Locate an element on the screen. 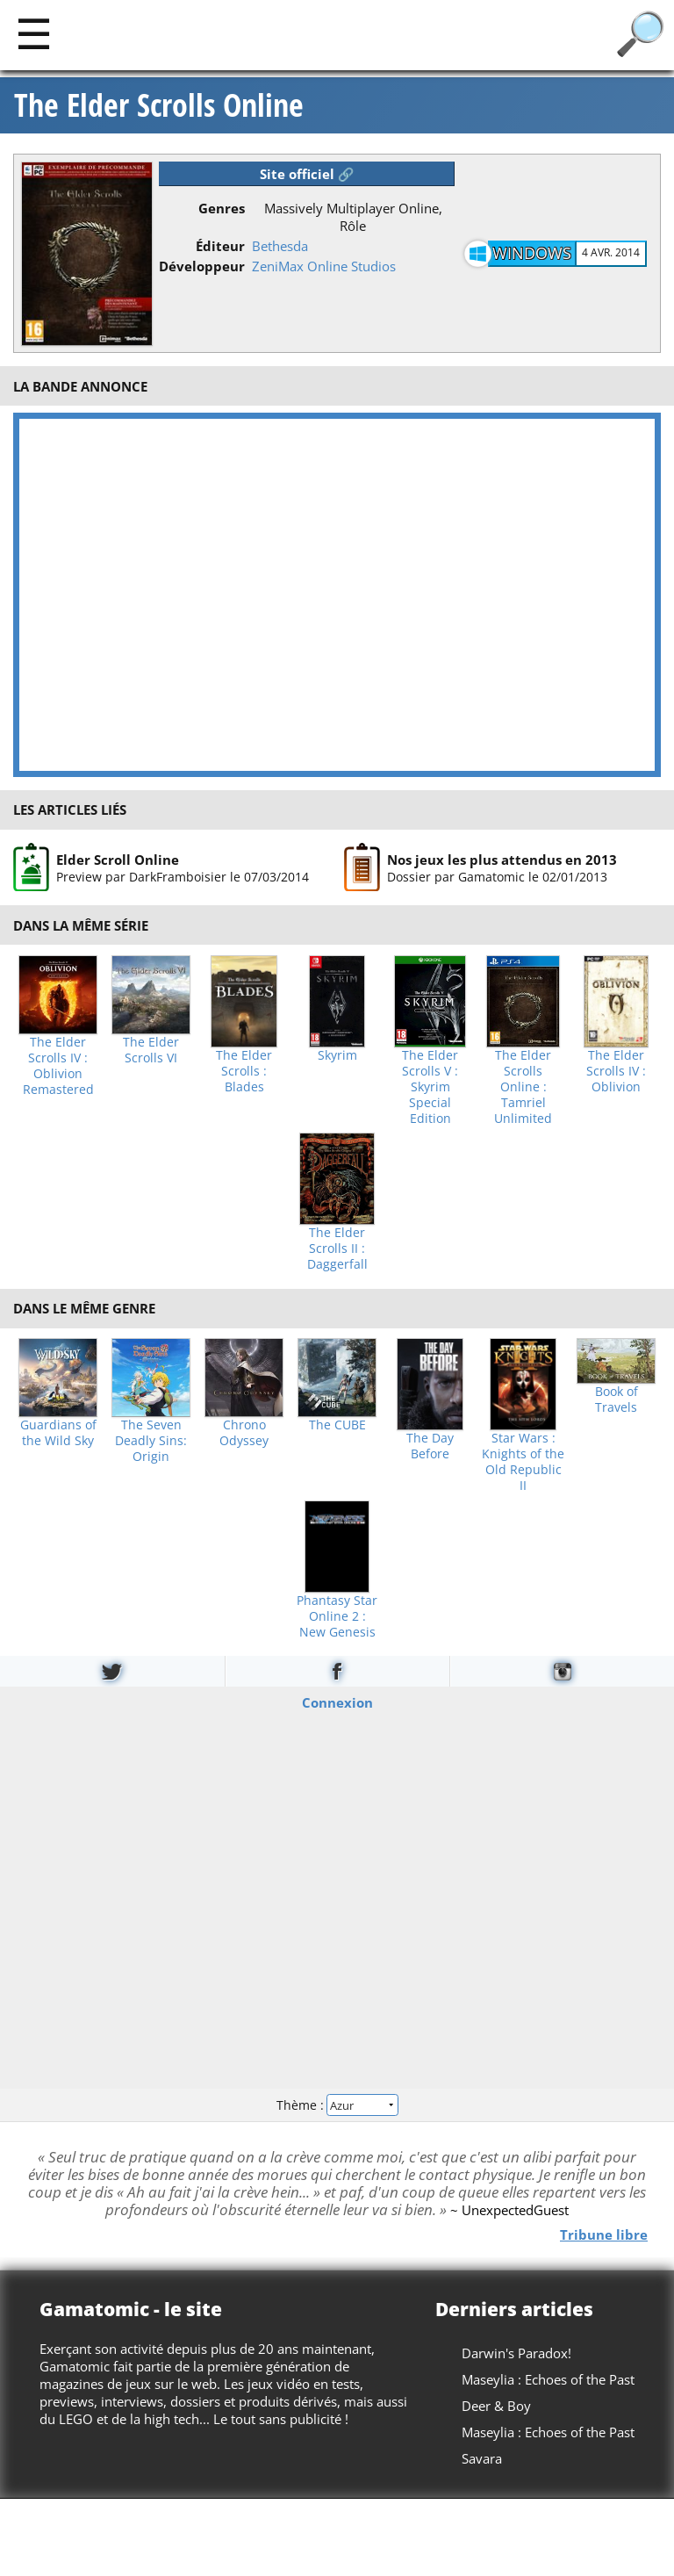 The image size is (674, 2576). The Elder Scrolls II : Daggerfall is located at coordinates (337, 1248).